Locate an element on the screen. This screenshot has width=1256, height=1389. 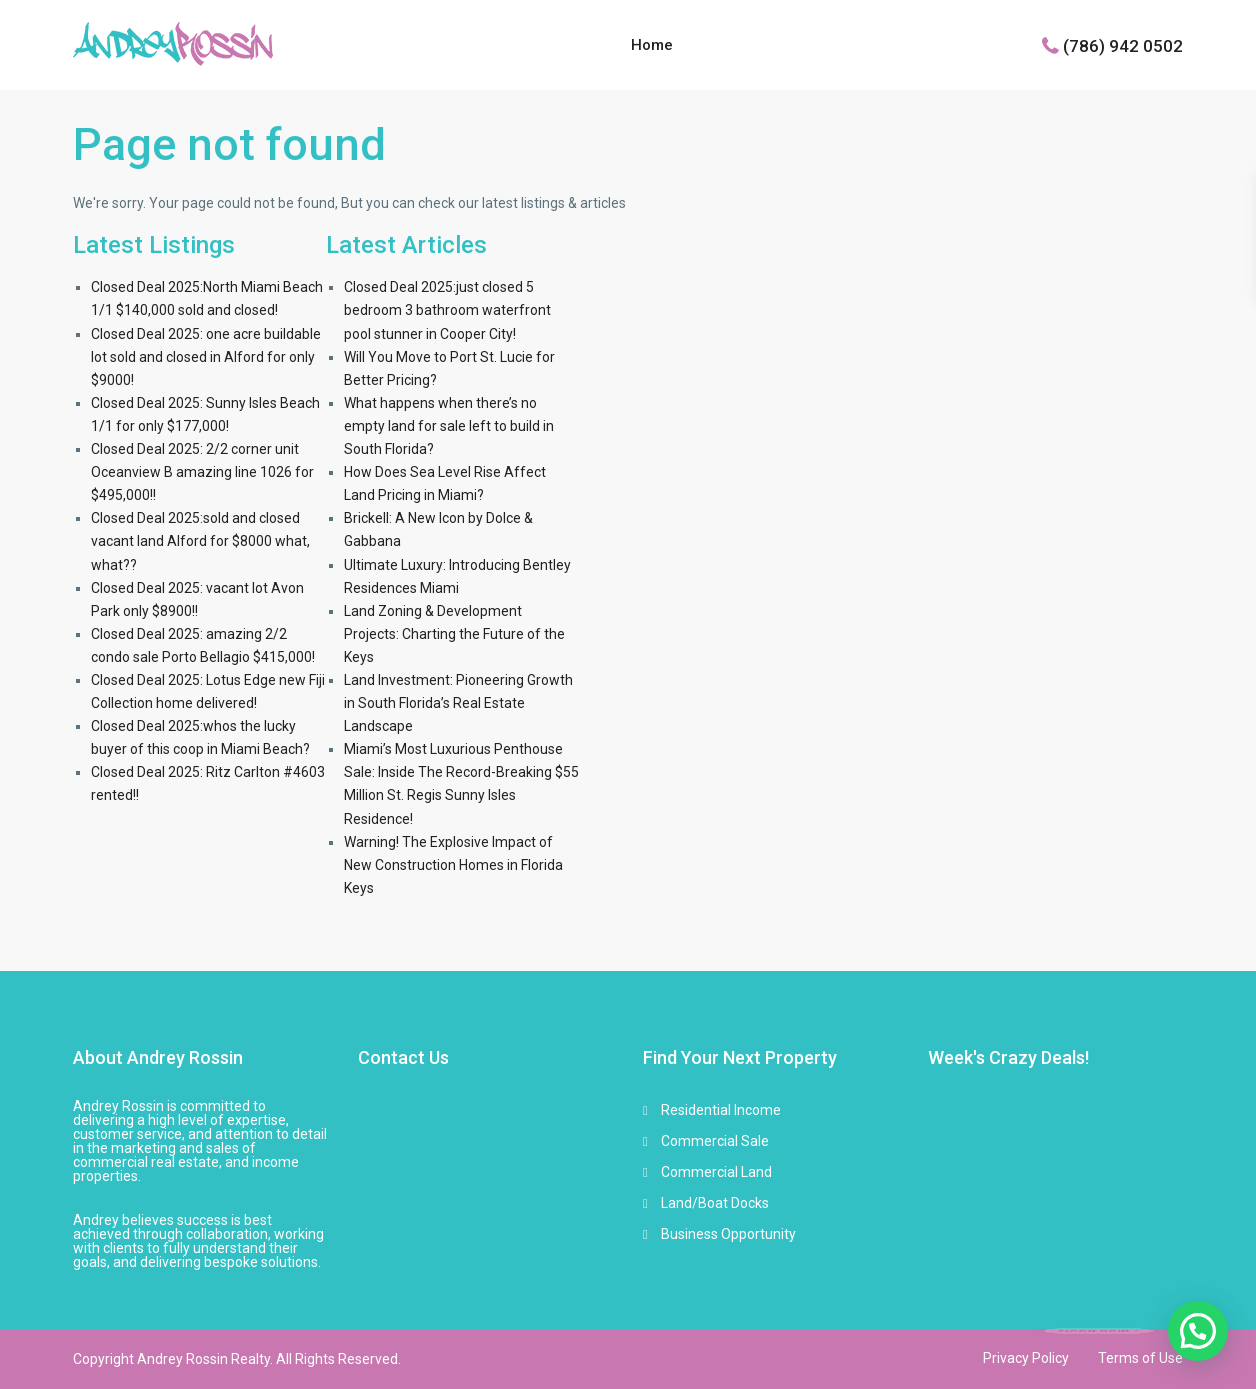
Land/Boat Docks is located at coordinates (715, 1203).